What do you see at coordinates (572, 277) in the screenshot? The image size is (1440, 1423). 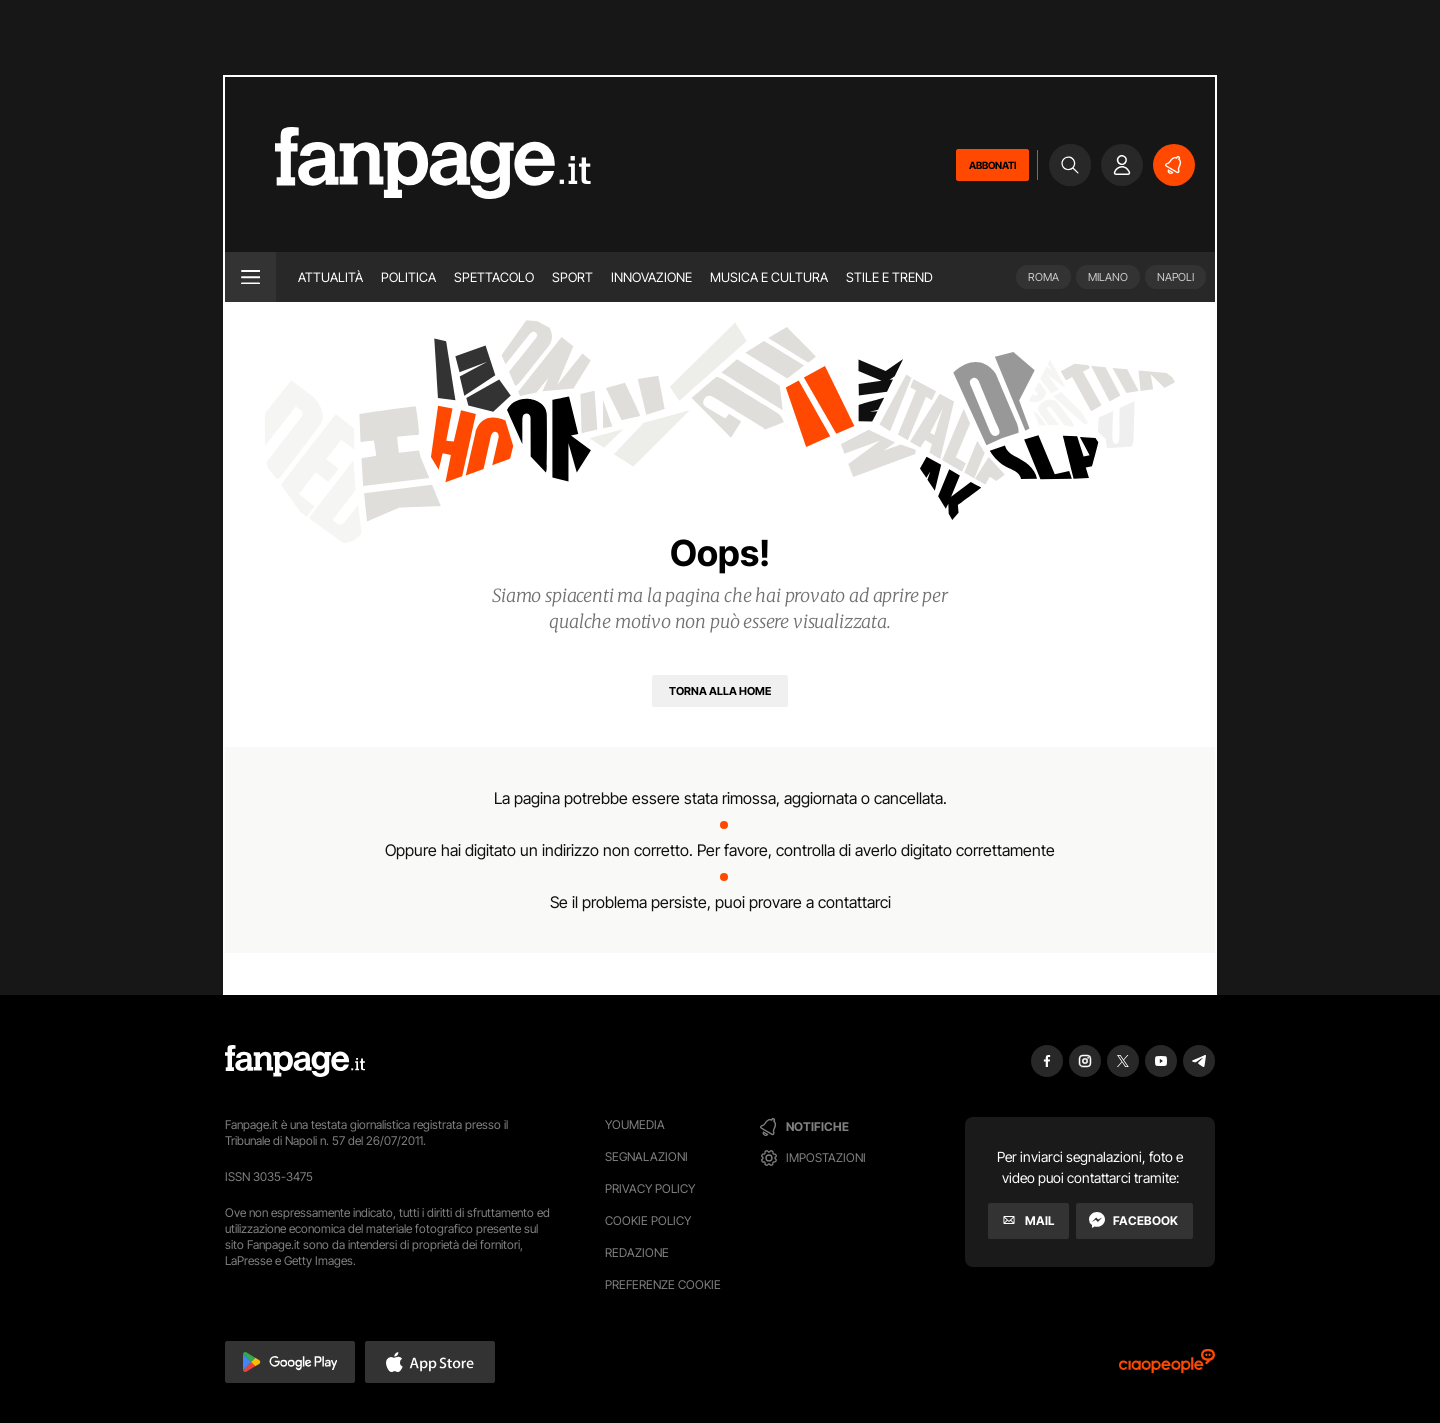 I see `Sport` at bounding box center [572, 277].